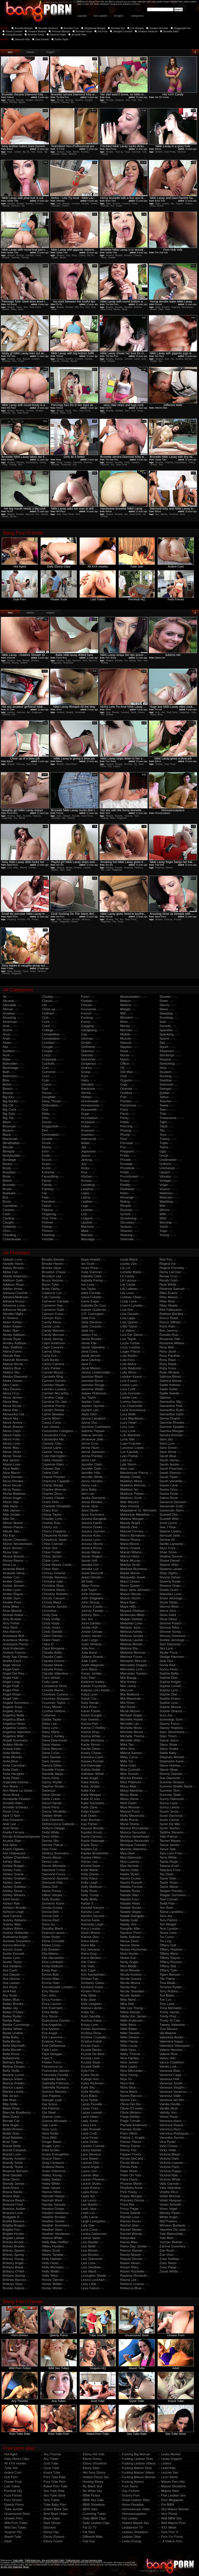  Describe the element at coordinates (55, 2225) in the screenshot. I see `Heather Summers` at that location.